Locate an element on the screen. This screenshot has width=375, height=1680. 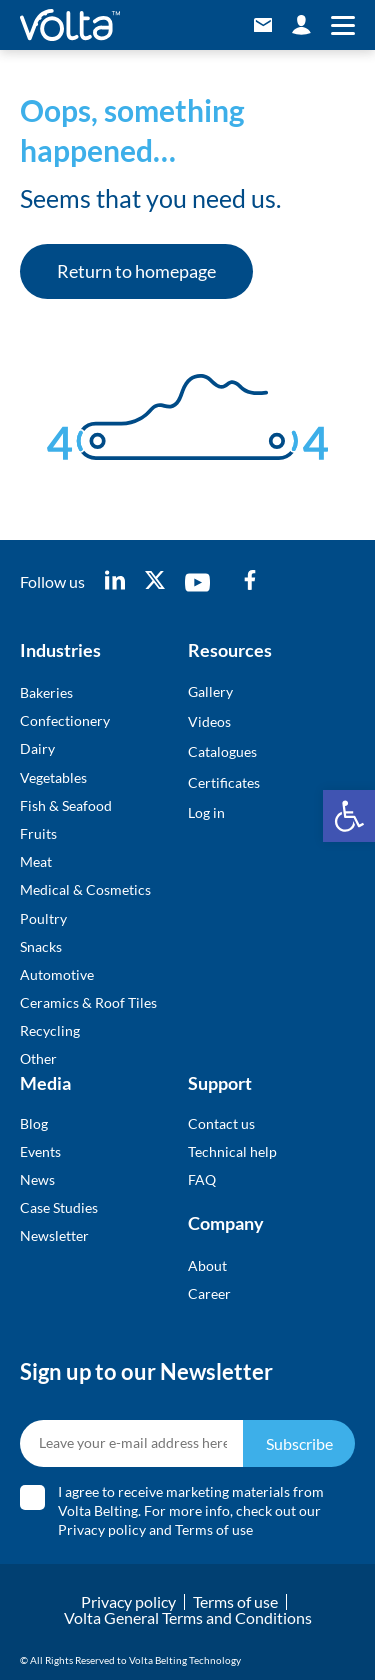
Meat is located at coordinates (36, 861).